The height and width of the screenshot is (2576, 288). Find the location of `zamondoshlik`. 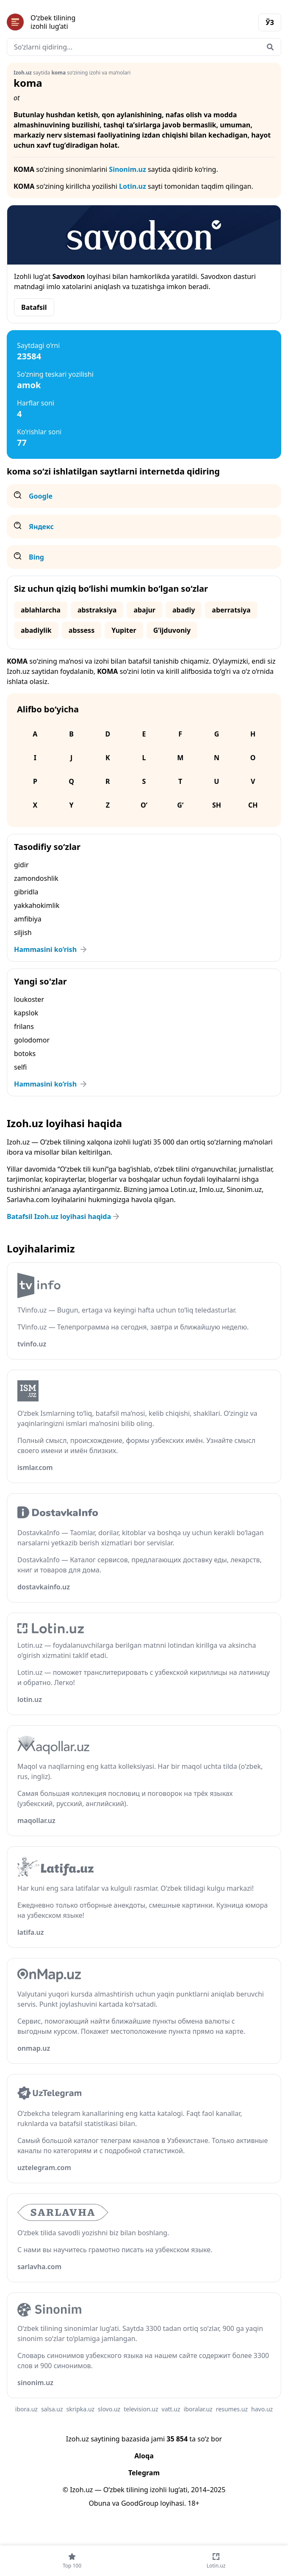

zamondoshlik is located at coordinates (36, 878).